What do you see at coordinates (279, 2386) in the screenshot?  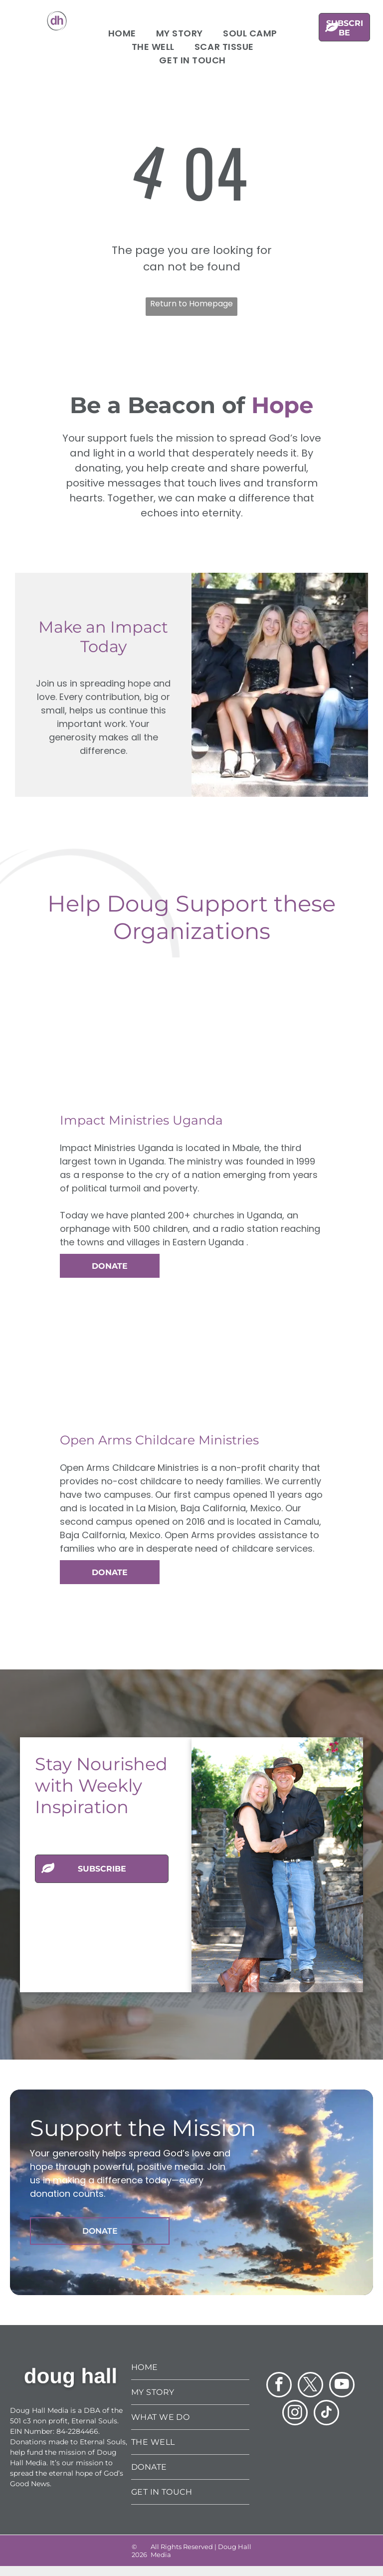 I see `[facebook]` at bounding box center [279, 2386].